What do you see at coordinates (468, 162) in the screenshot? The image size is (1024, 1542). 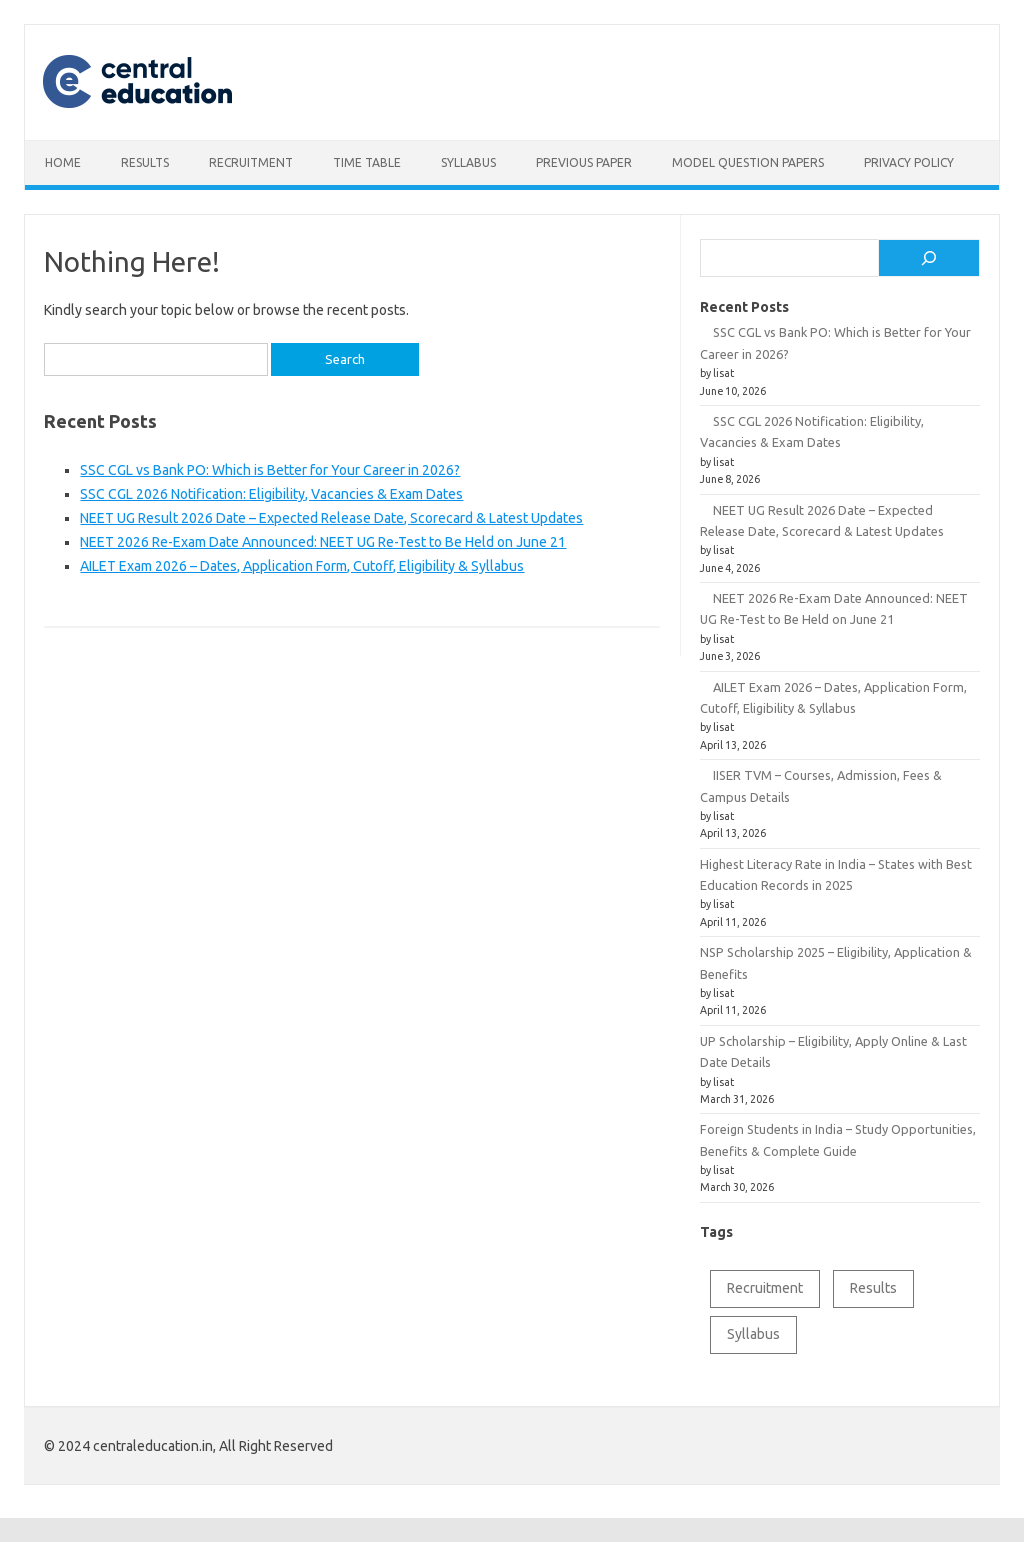 I see `Syllabus` at bounding box center [468, 162].